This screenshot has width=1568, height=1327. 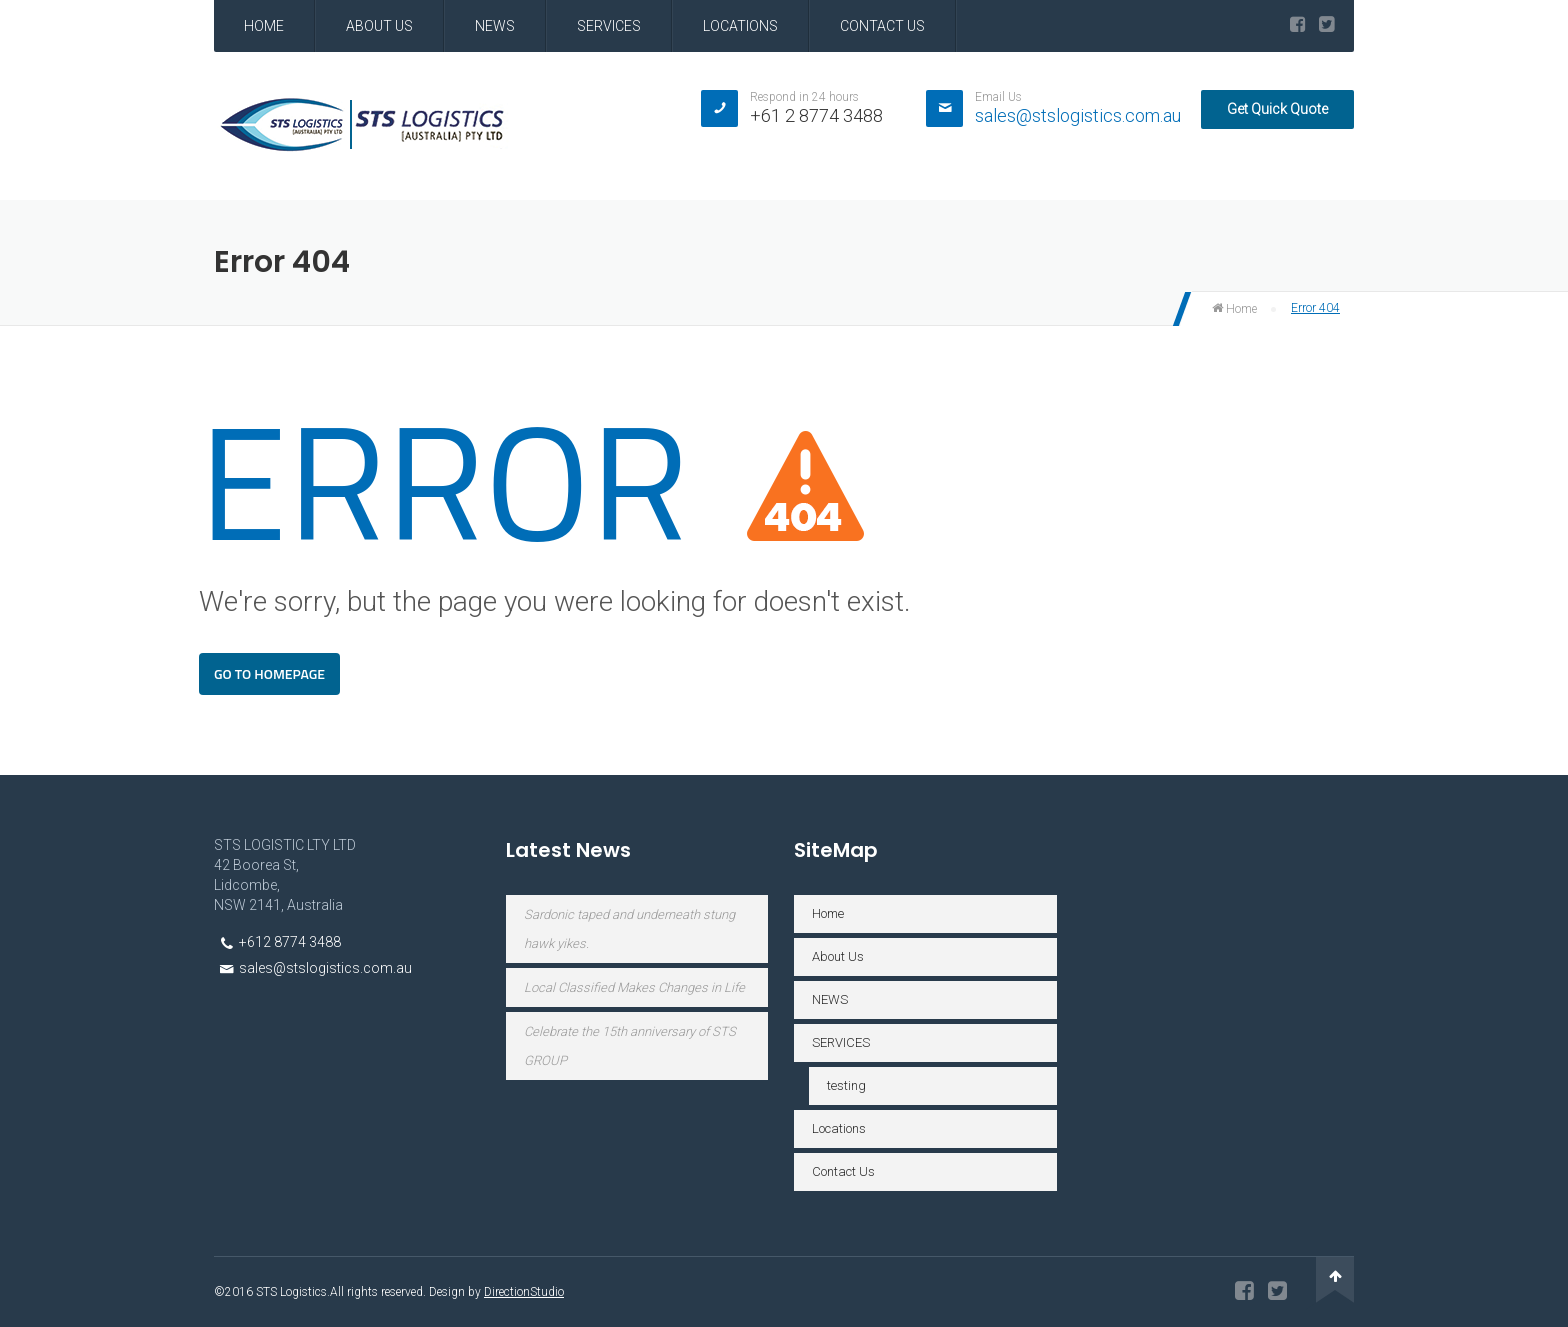 I want to click on DirectionStudio, so click(x=524, y=1292).